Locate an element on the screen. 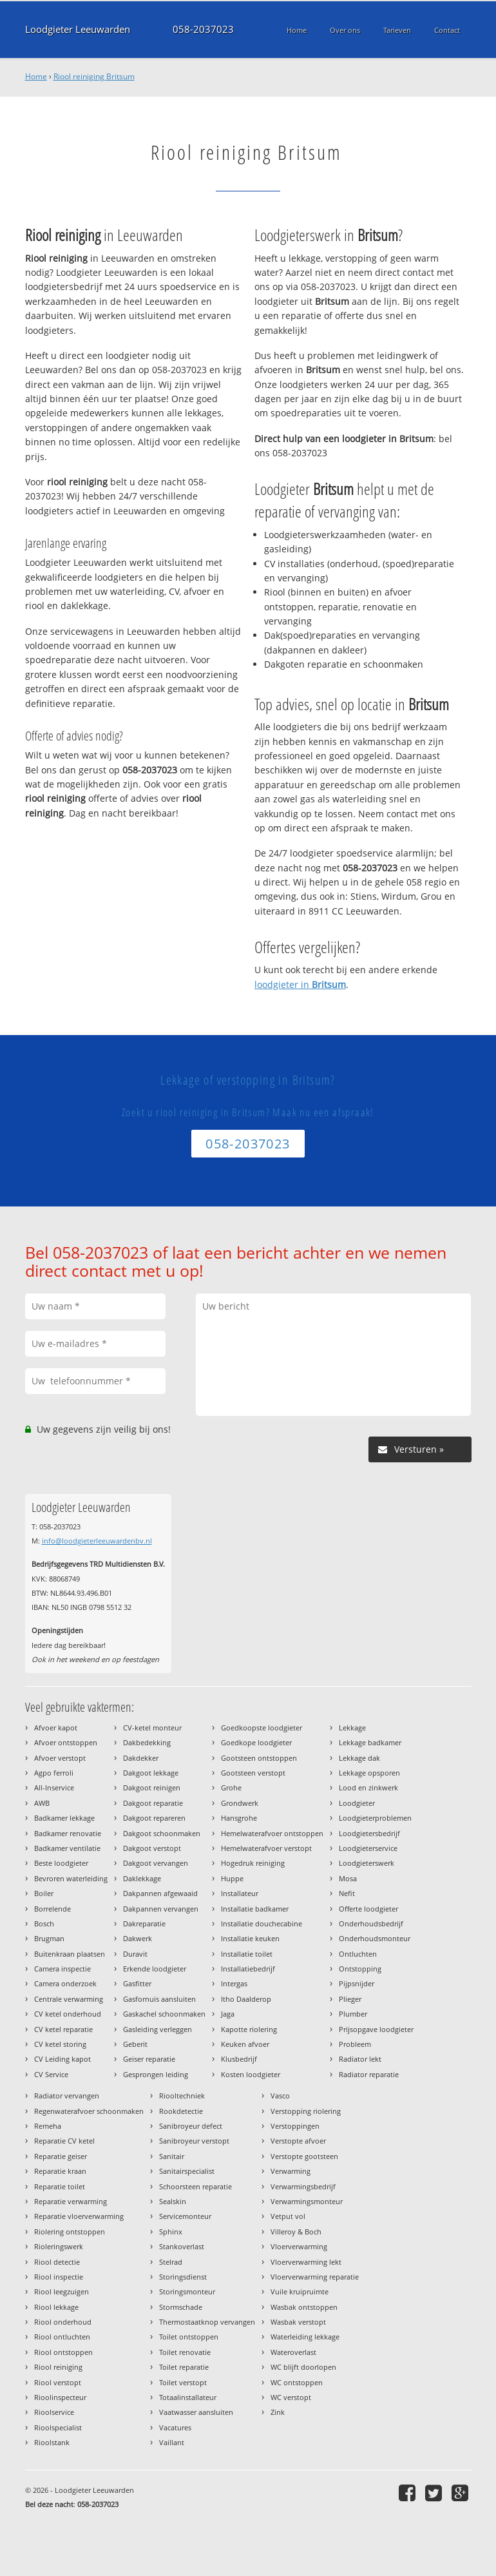 This screenshot has width=496, height=2576. Loodgietersbedrijf is located at coordinates (369, 1833).